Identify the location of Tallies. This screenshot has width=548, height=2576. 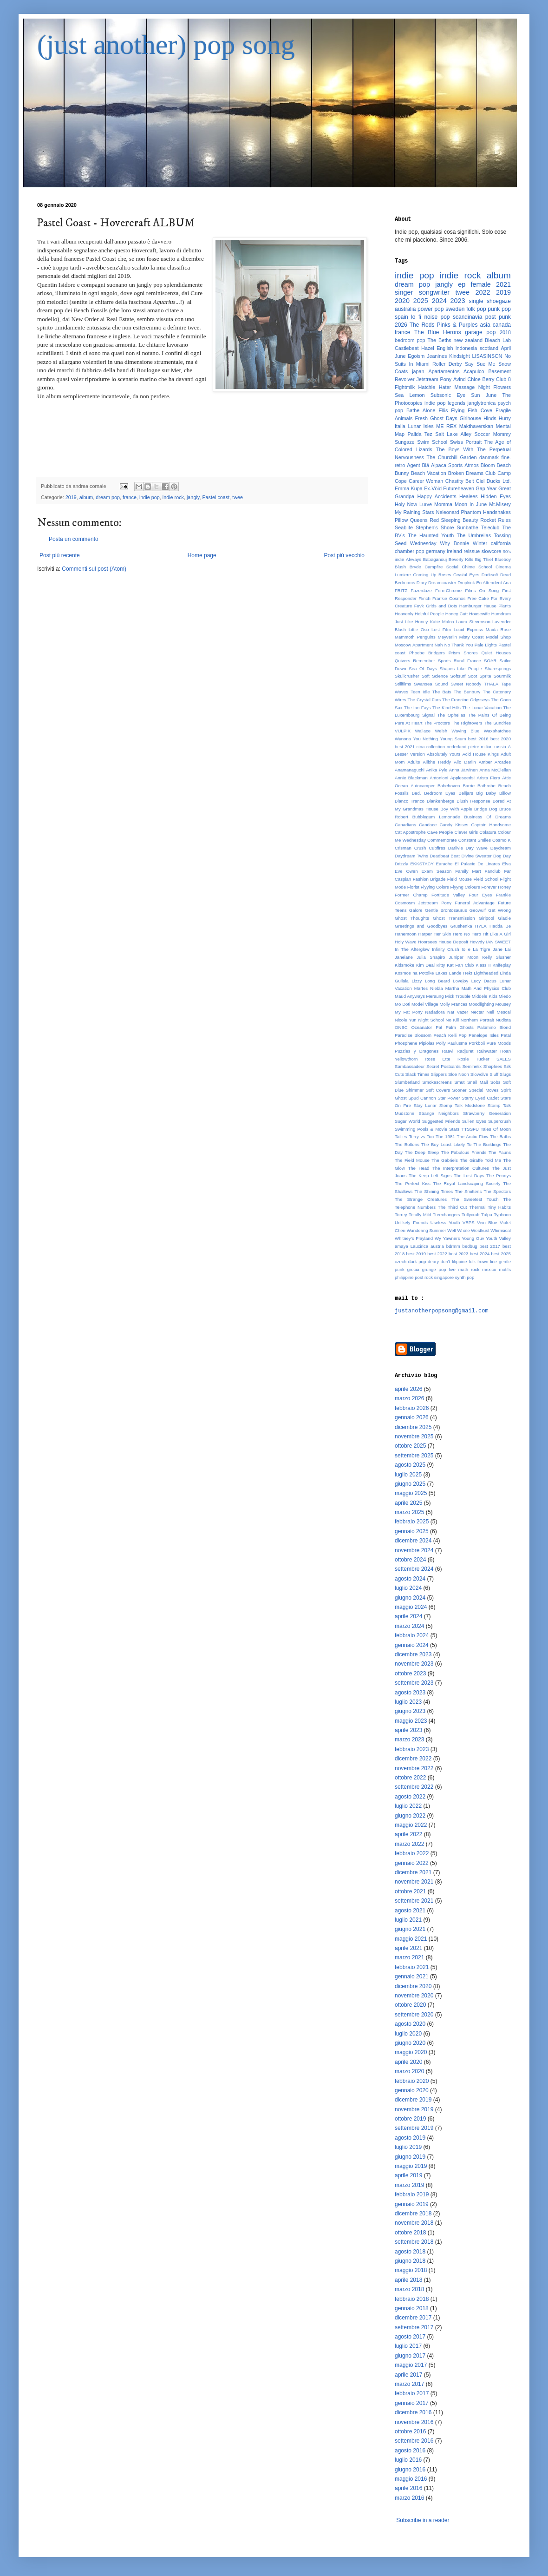
(401, 1136).